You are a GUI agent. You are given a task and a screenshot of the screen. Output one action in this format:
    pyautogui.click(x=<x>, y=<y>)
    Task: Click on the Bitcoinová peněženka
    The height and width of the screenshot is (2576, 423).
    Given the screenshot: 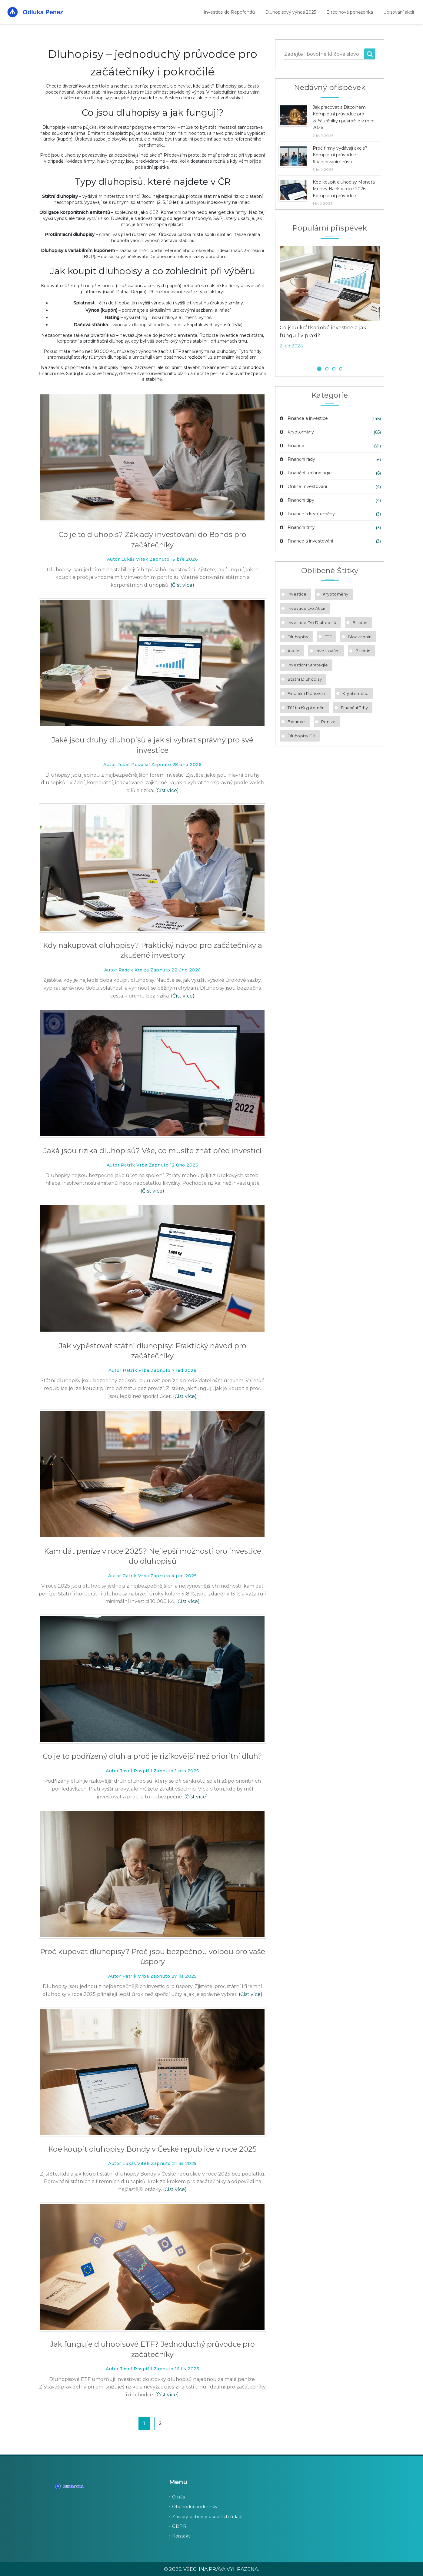 What is the action you would take?
    pyautogui.click(x=349, y=12)
    